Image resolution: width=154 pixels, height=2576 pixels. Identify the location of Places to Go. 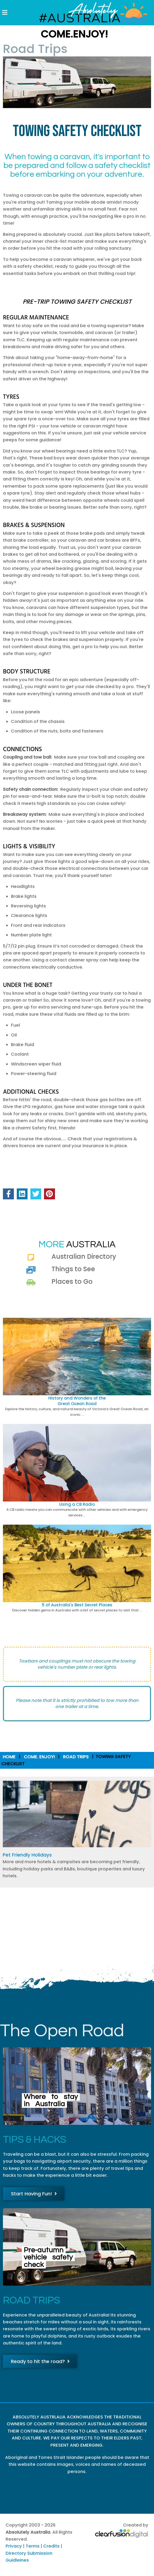
(72, 1281).